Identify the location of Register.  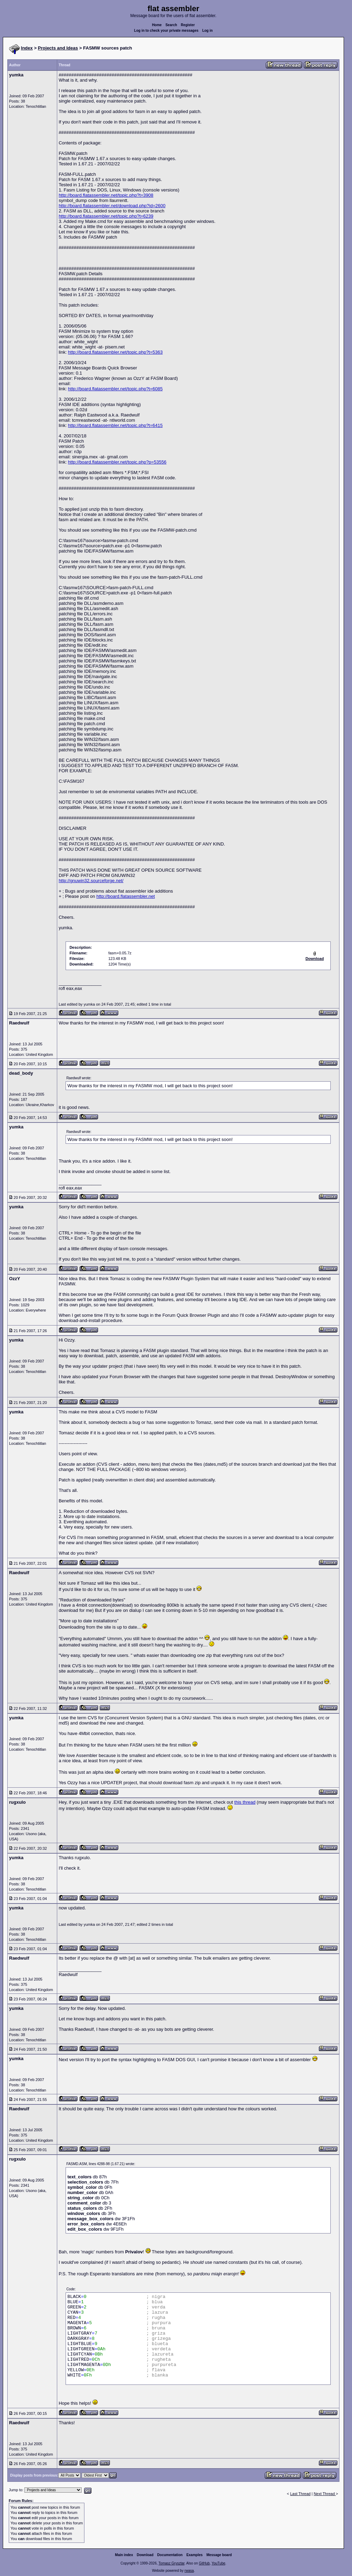
(188, 25).